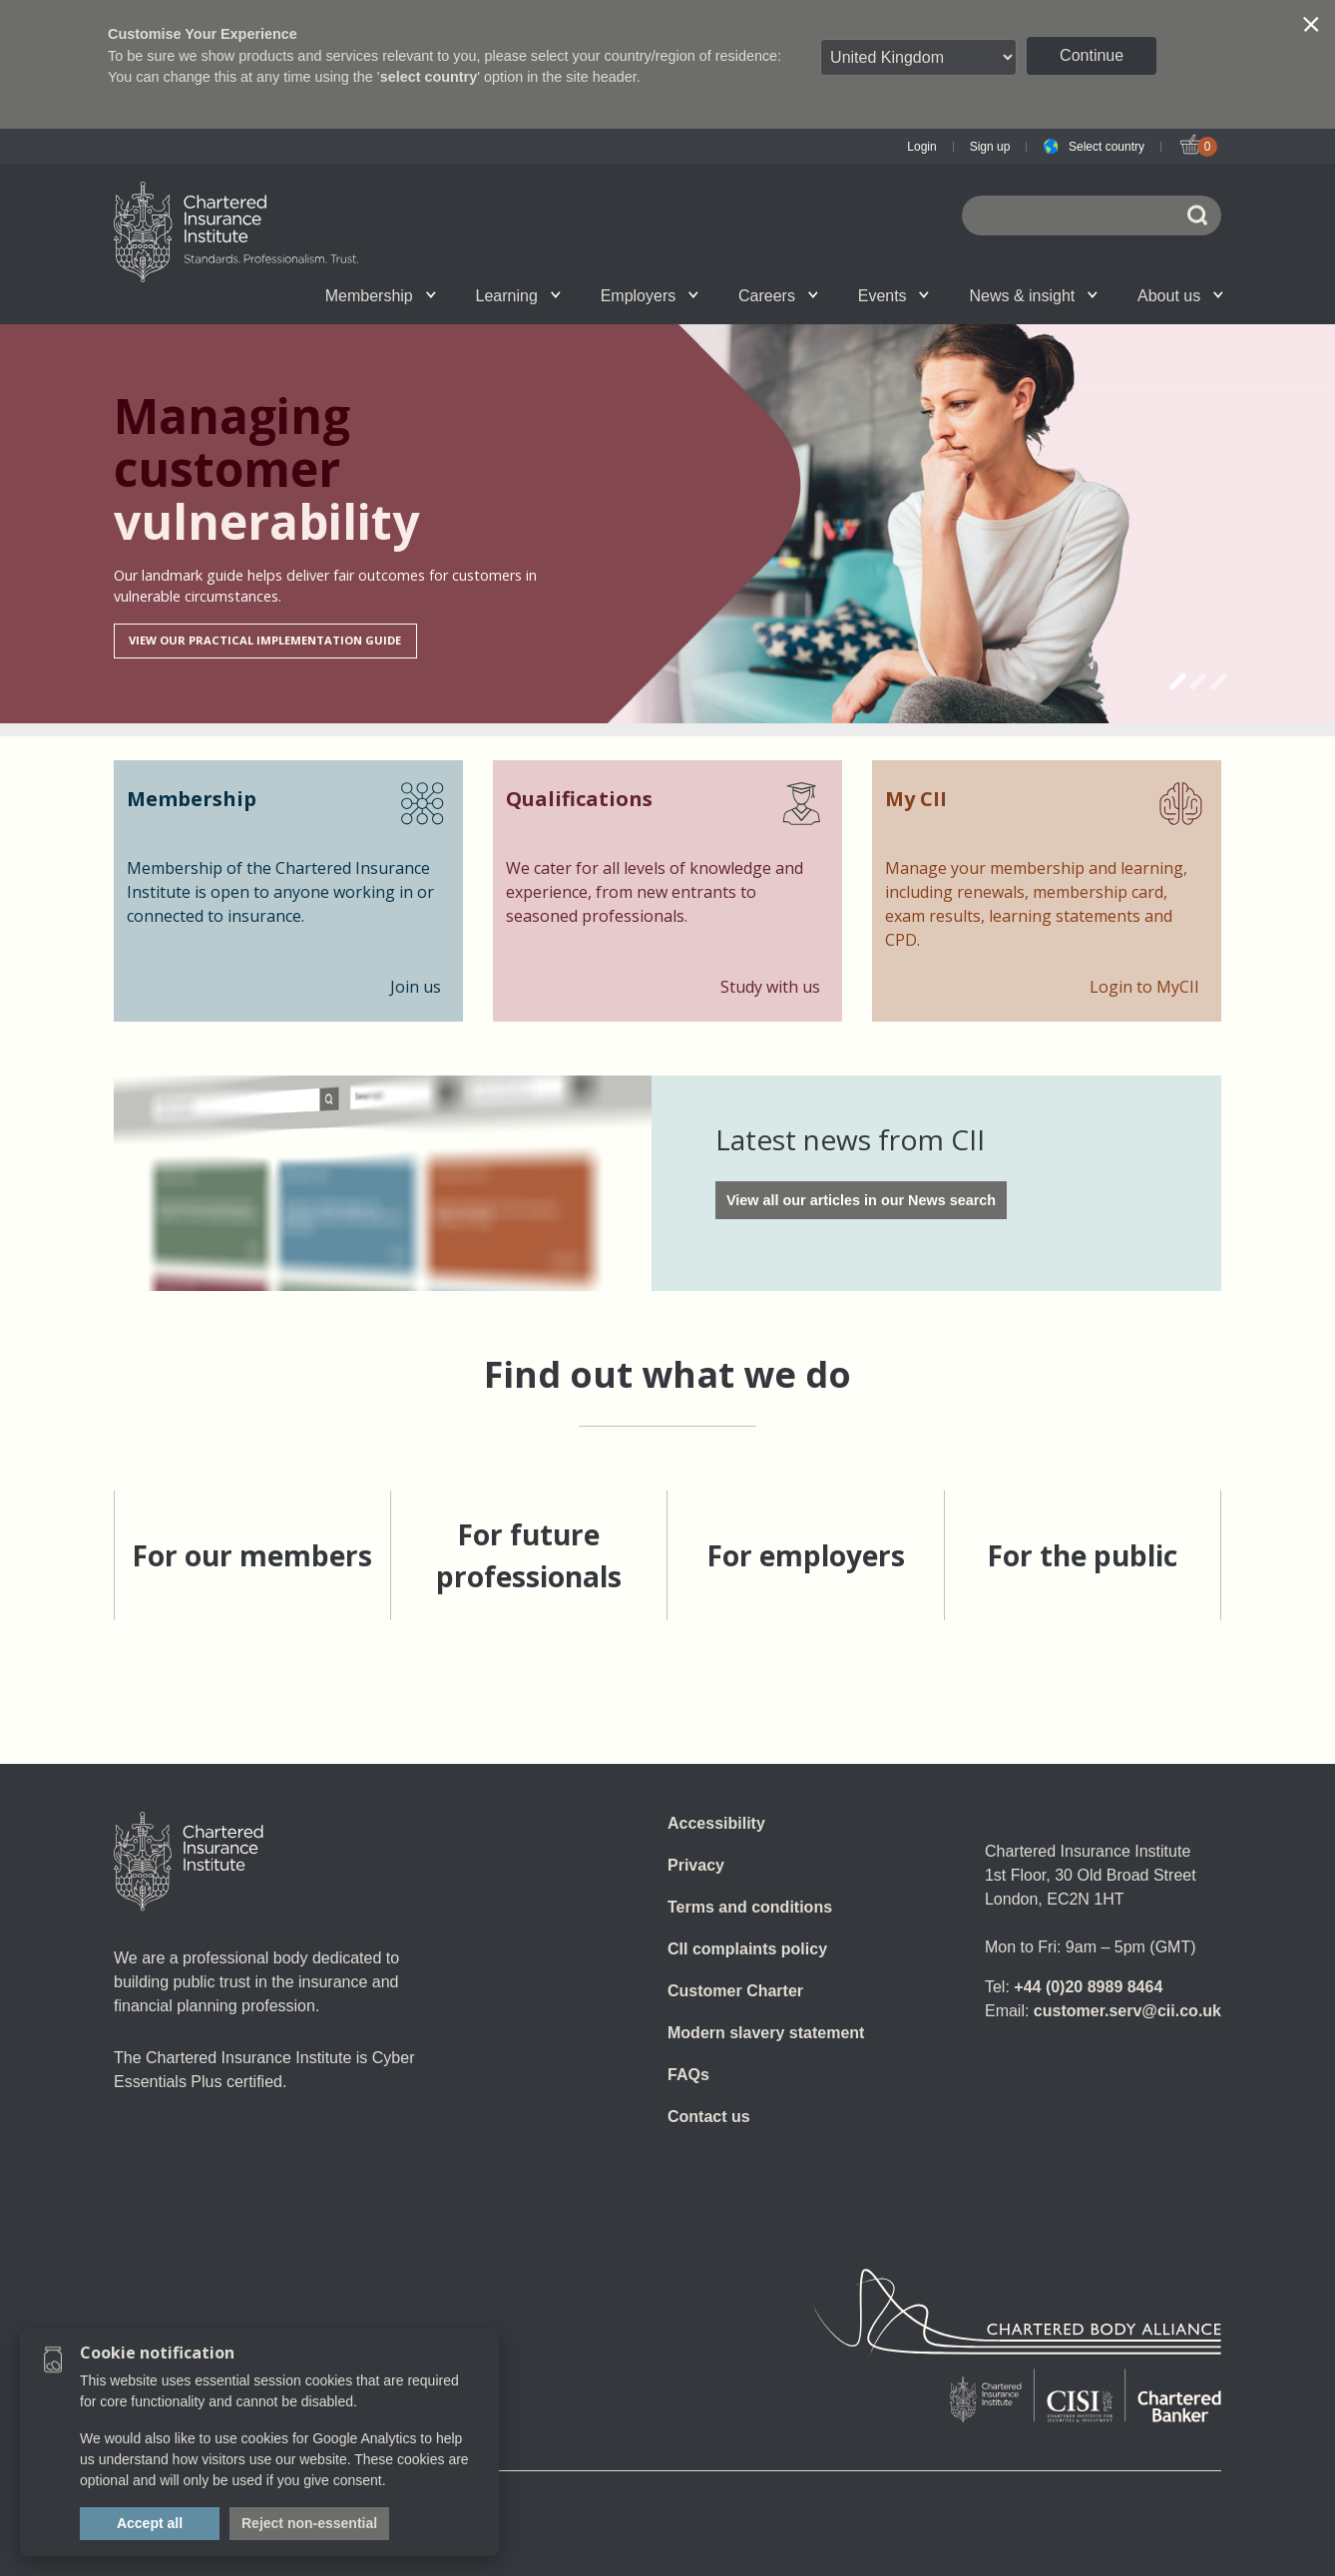  Describe the element at coordinates (459, 295) in the screenshot. I see `What we do` at that location.